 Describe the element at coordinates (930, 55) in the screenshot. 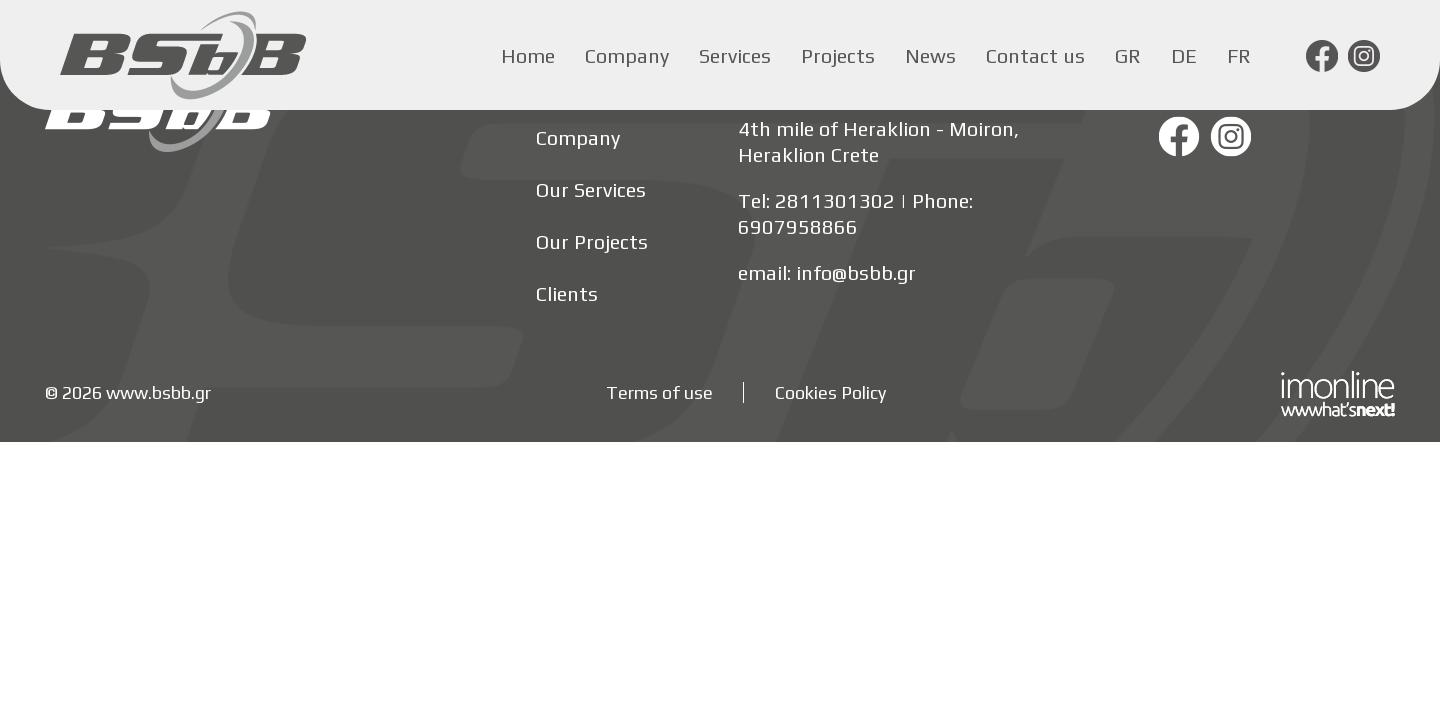

I see `News` at that location.